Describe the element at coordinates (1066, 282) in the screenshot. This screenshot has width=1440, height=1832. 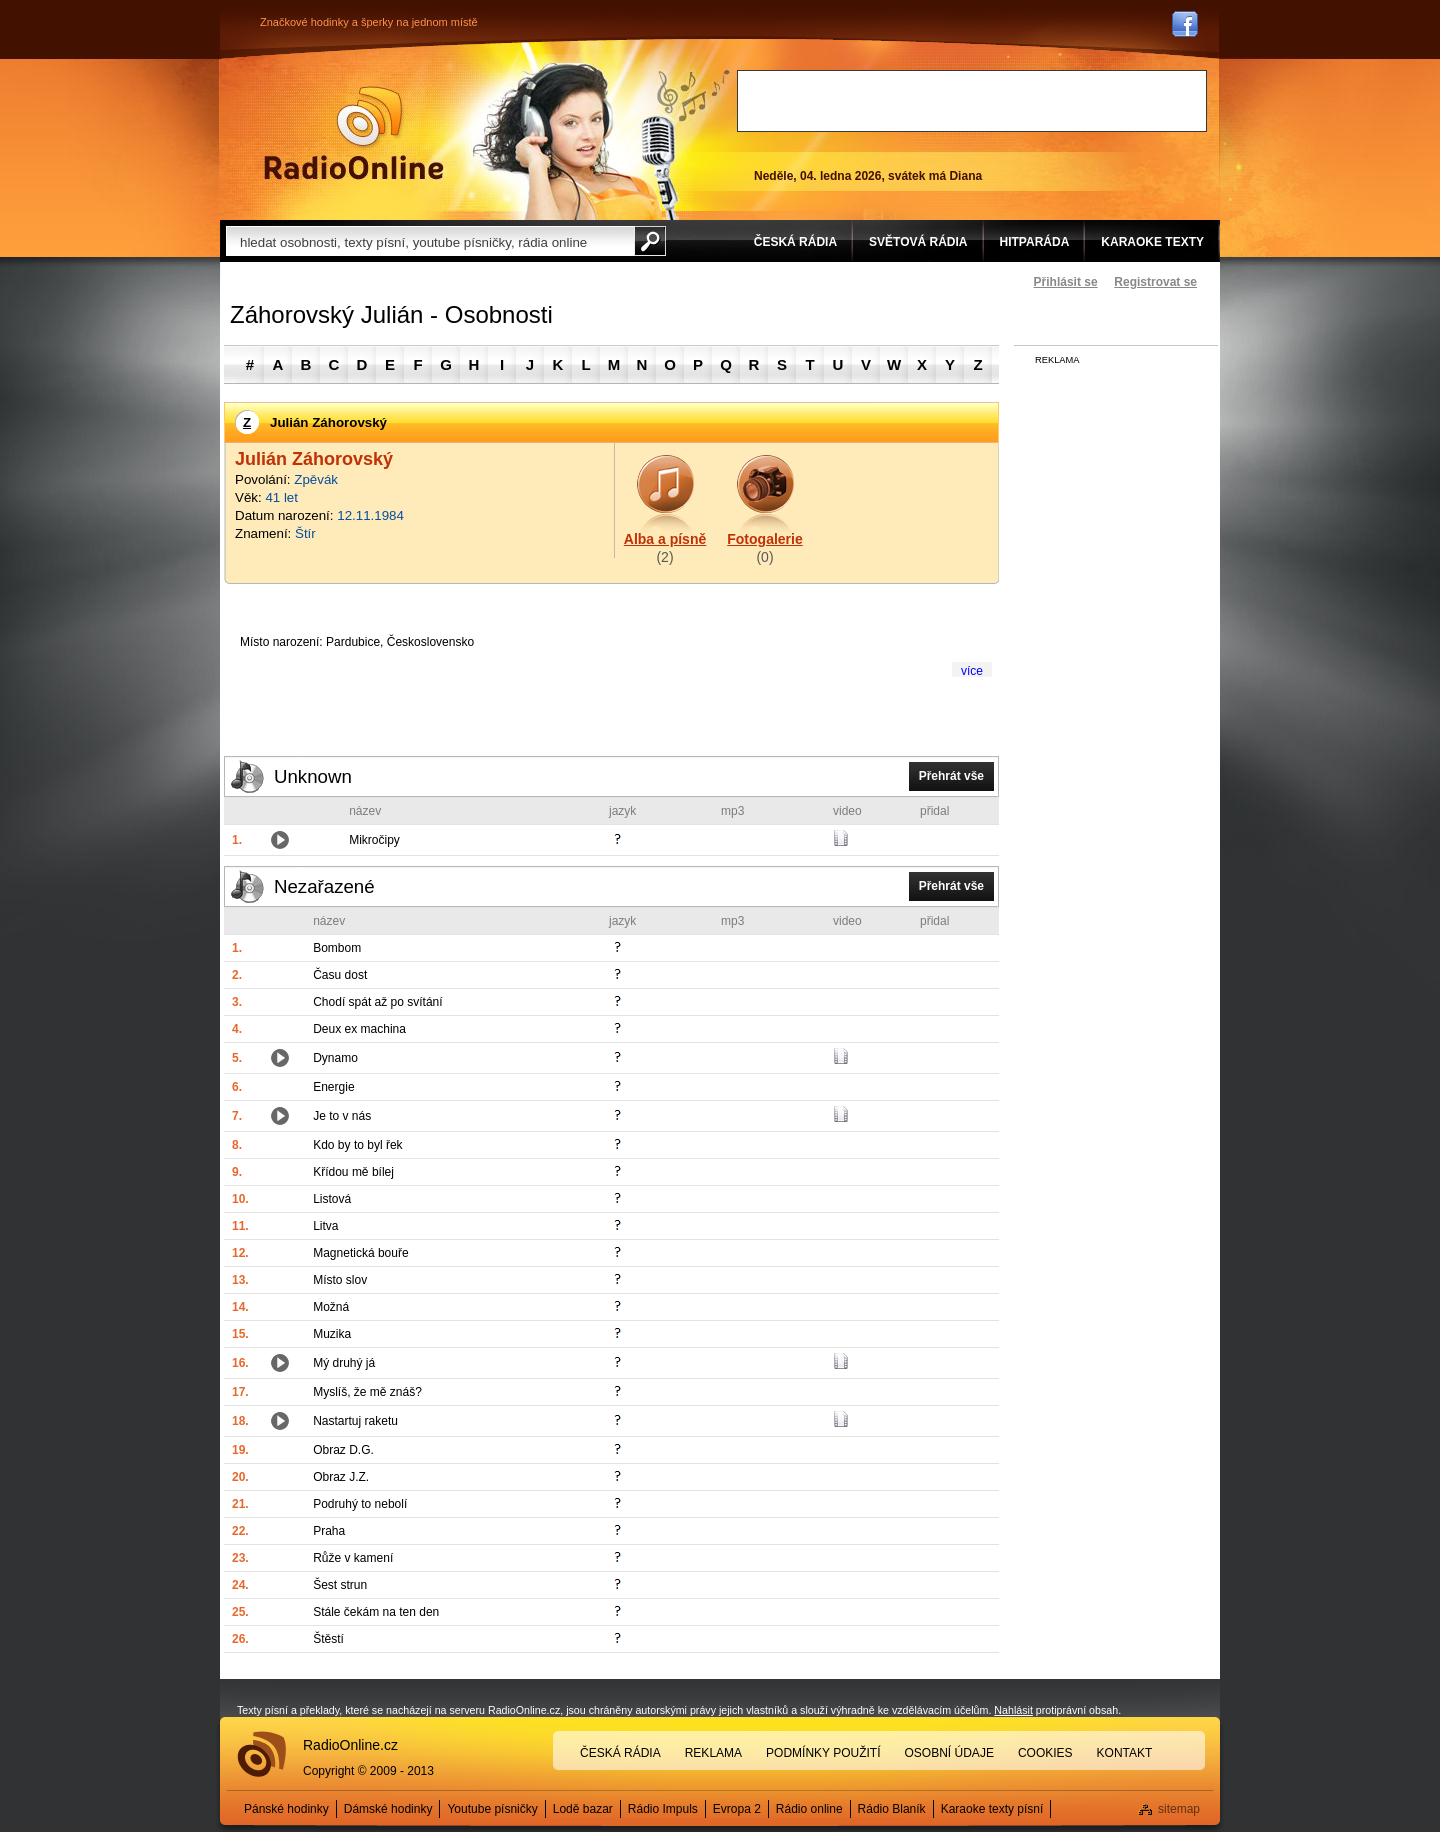
I see `Přihlásit se` at that location.